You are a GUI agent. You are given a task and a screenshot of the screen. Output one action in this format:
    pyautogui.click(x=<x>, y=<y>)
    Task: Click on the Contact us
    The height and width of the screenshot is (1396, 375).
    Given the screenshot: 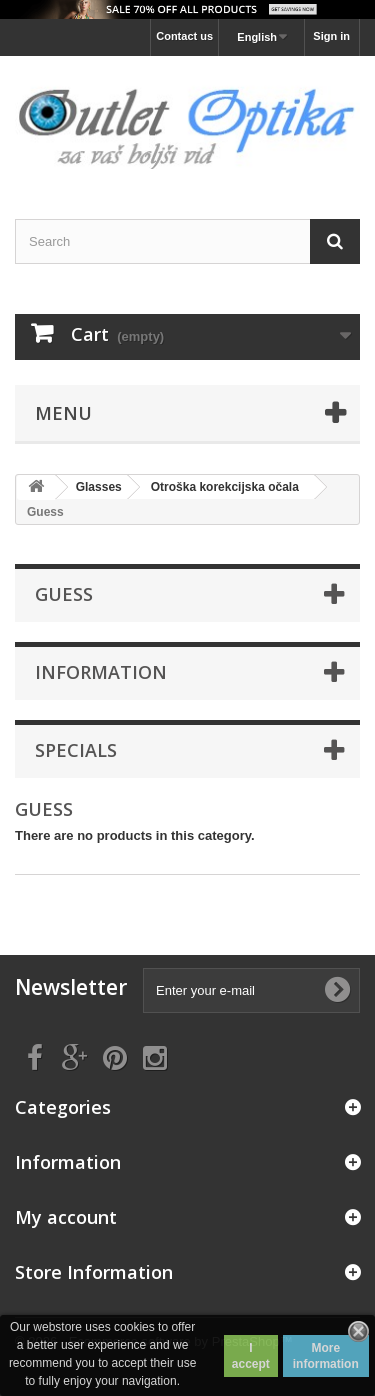 What is the action you would take?
    pyautogui.click(x=184, y=36)
    